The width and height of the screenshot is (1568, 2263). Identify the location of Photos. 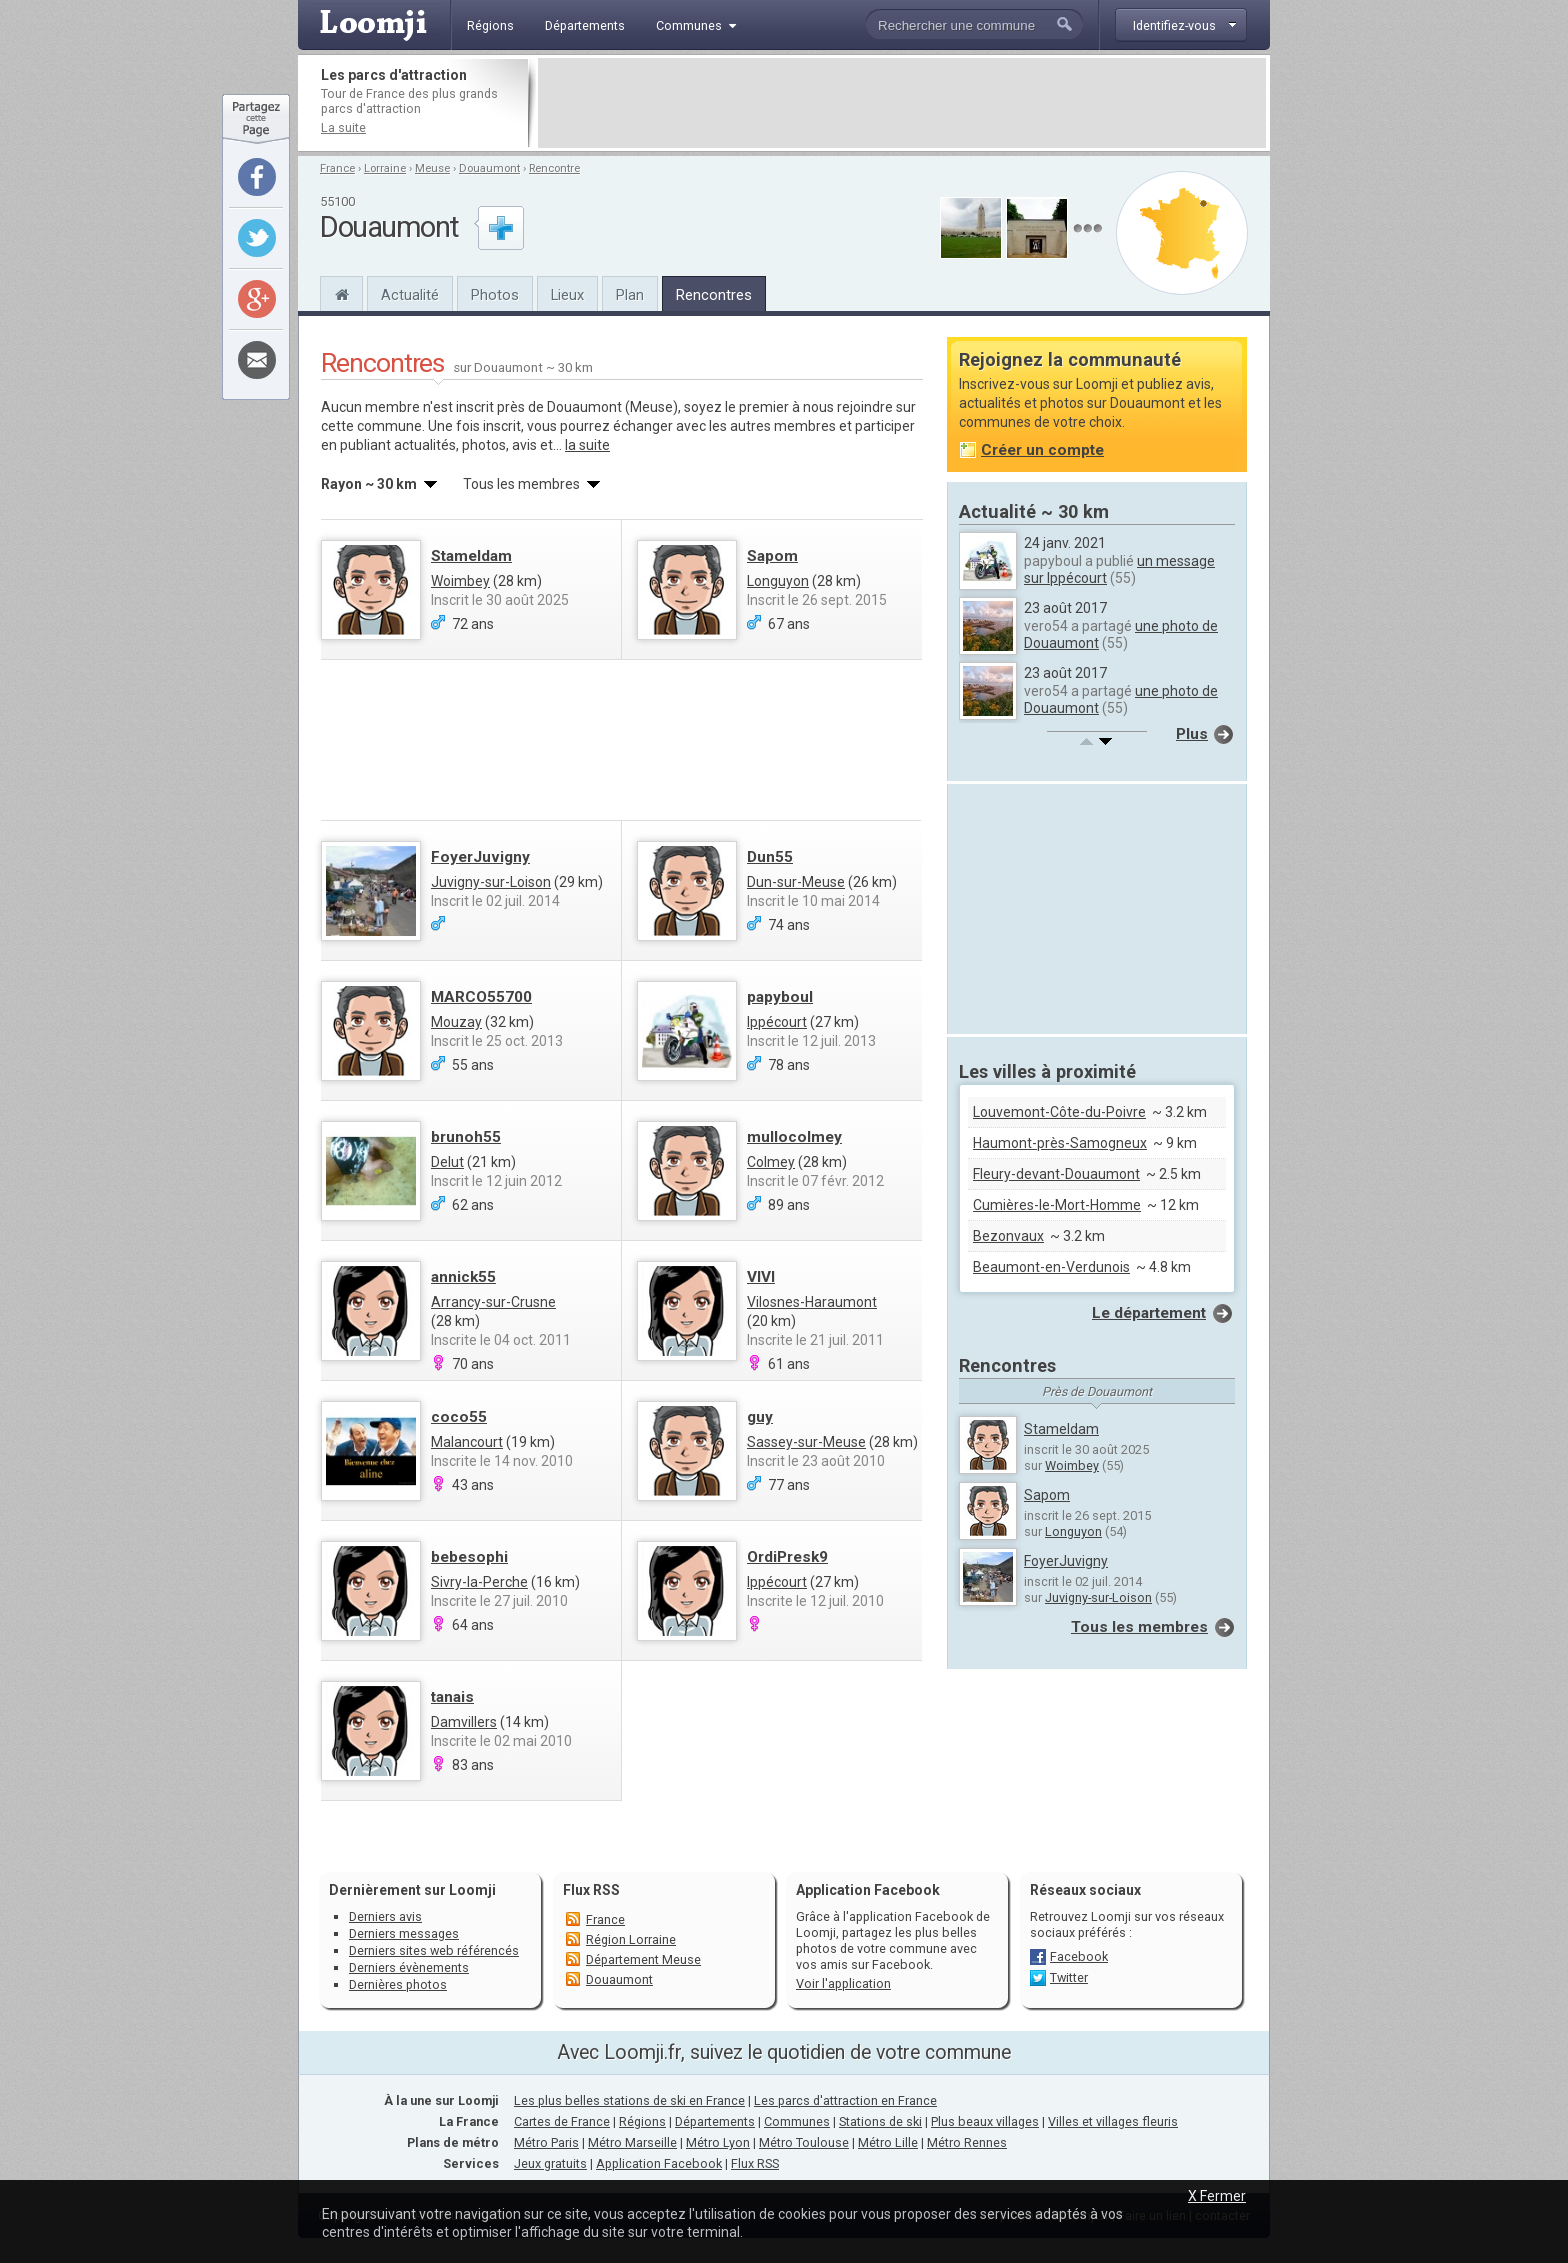
(495, 295).